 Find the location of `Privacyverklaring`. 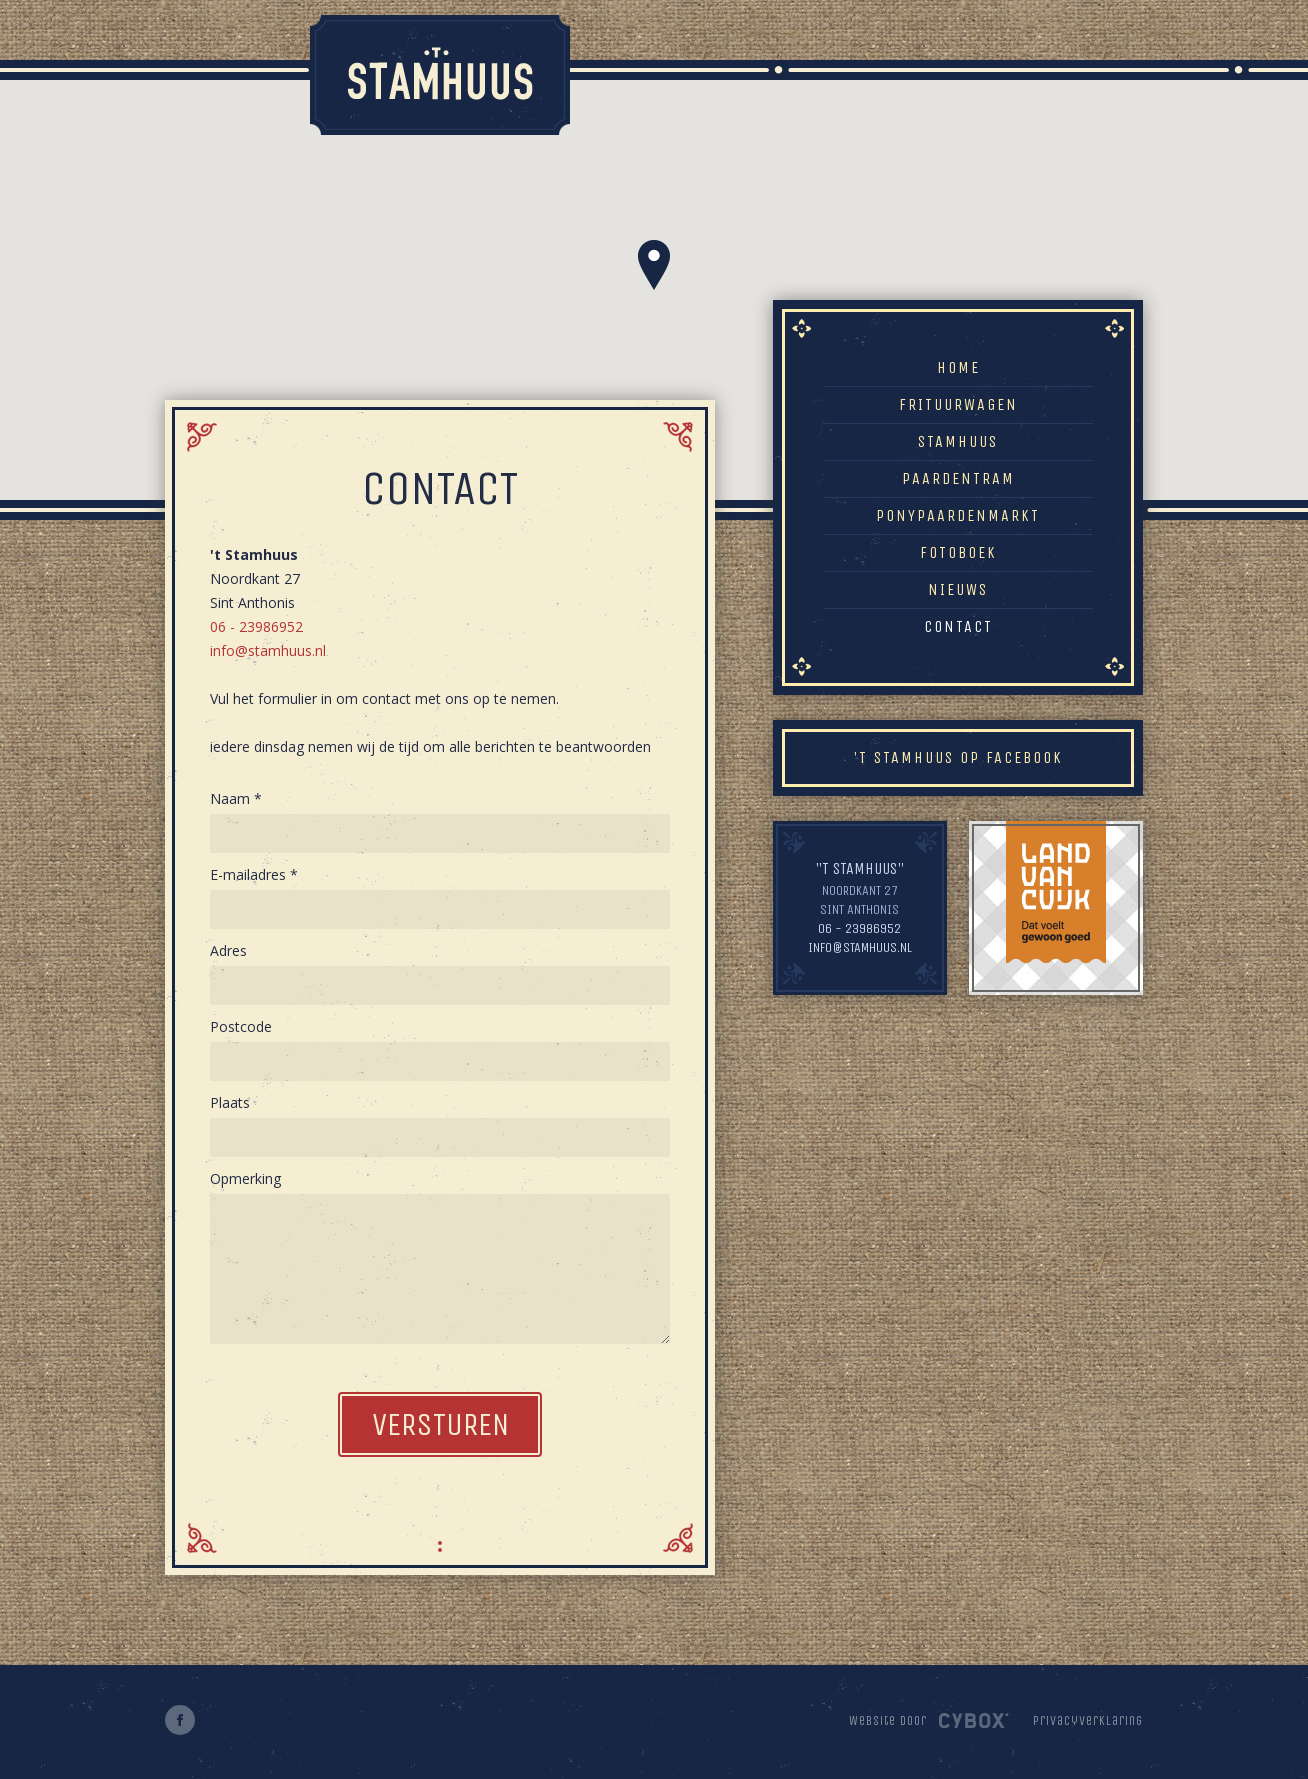

Privacyverklaring is located at coordinates (1088, 1720).